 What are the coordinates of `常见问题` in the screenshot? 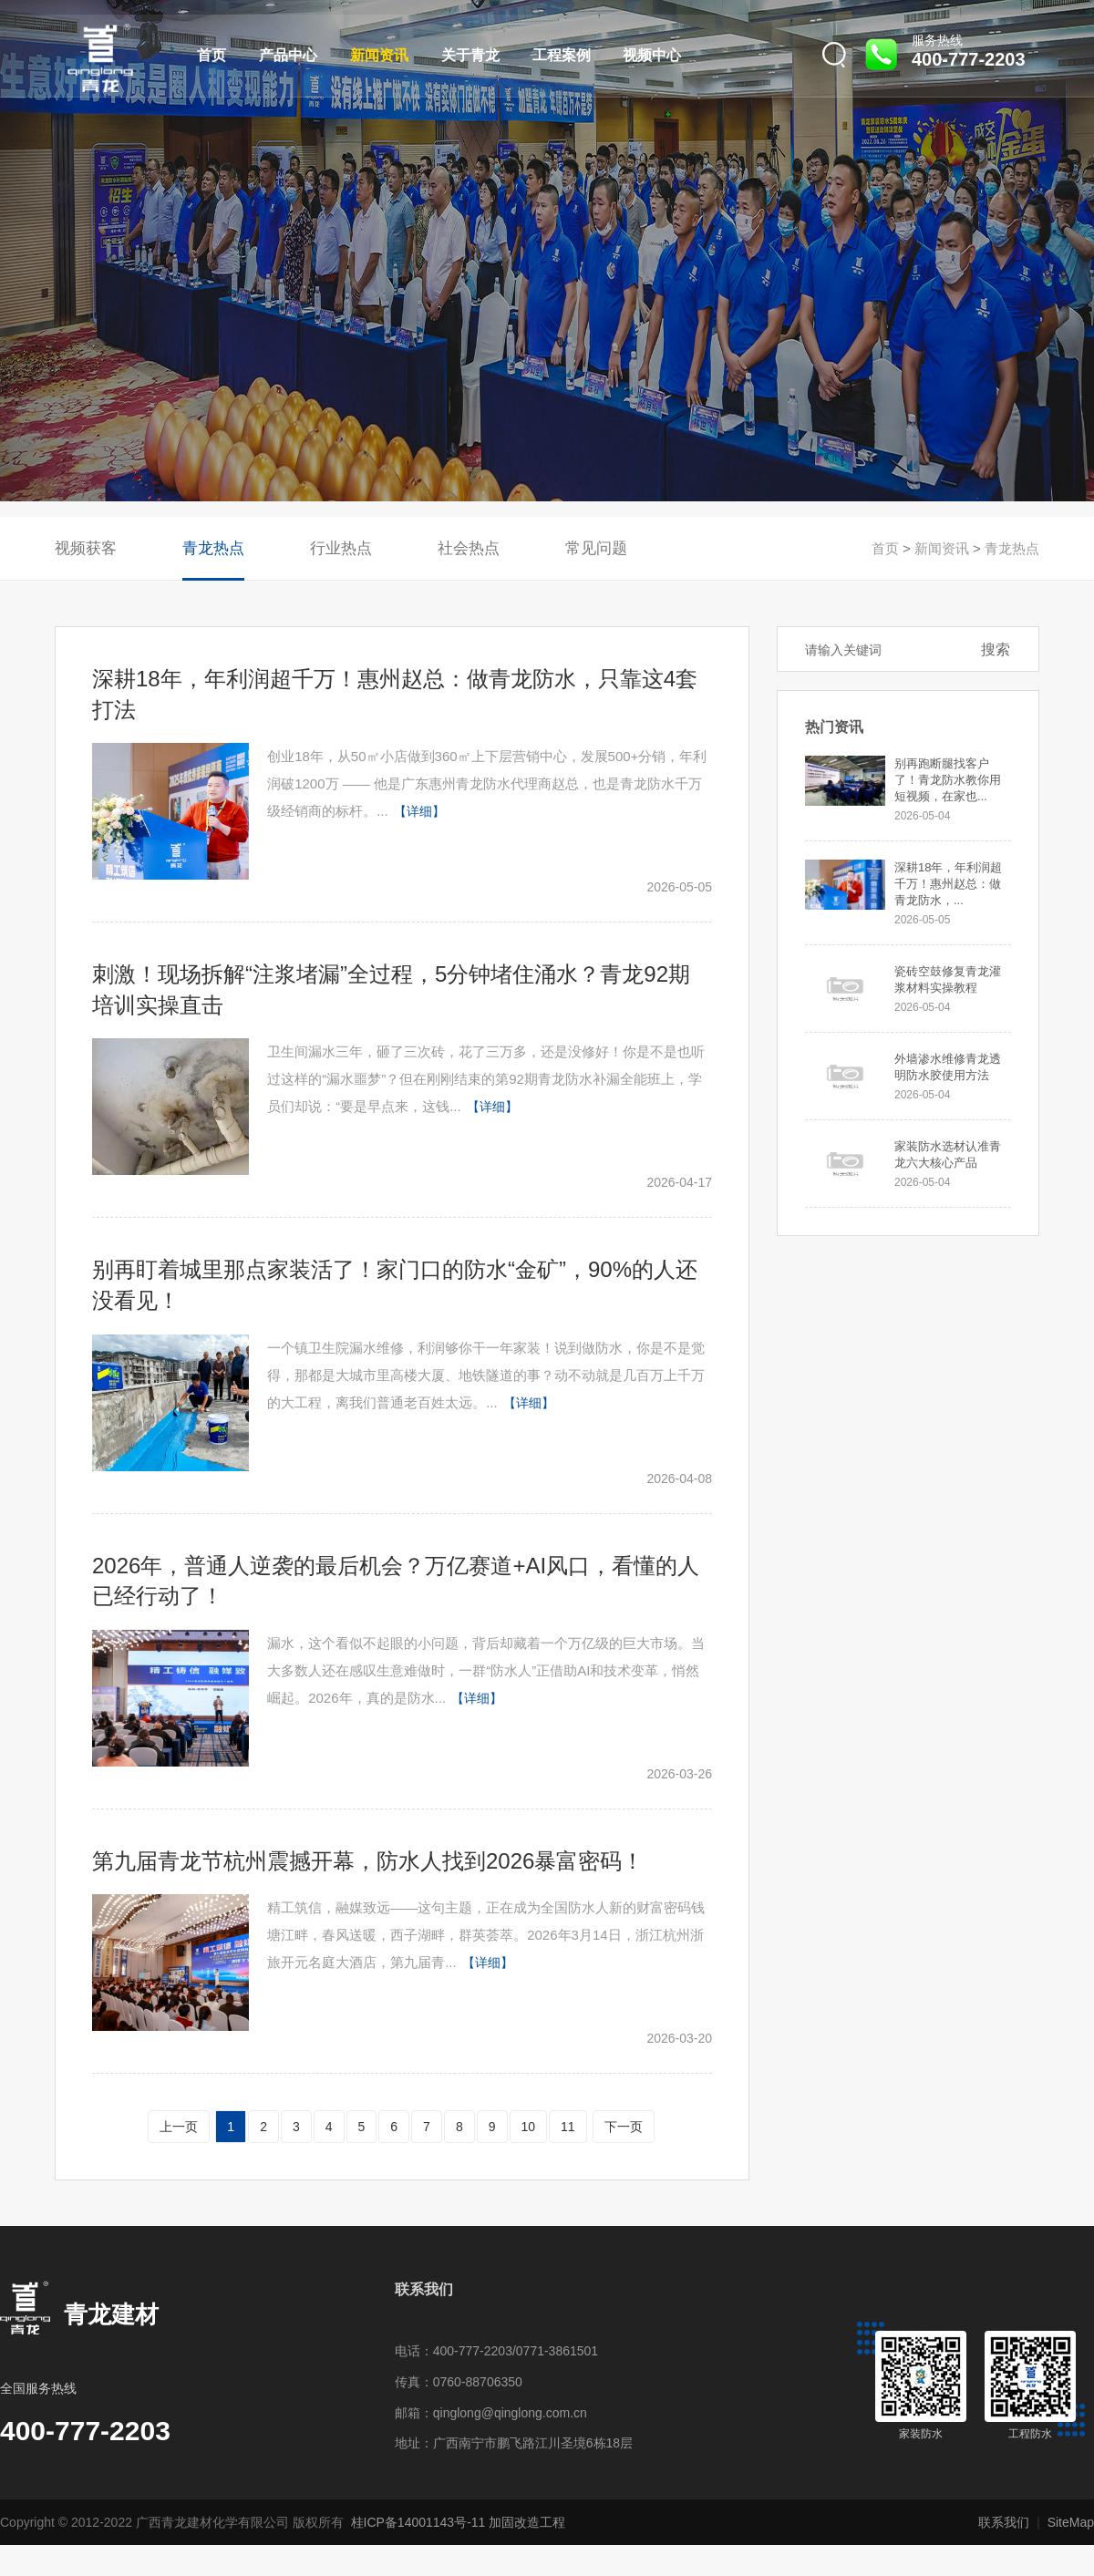 It's located at (596, 548).